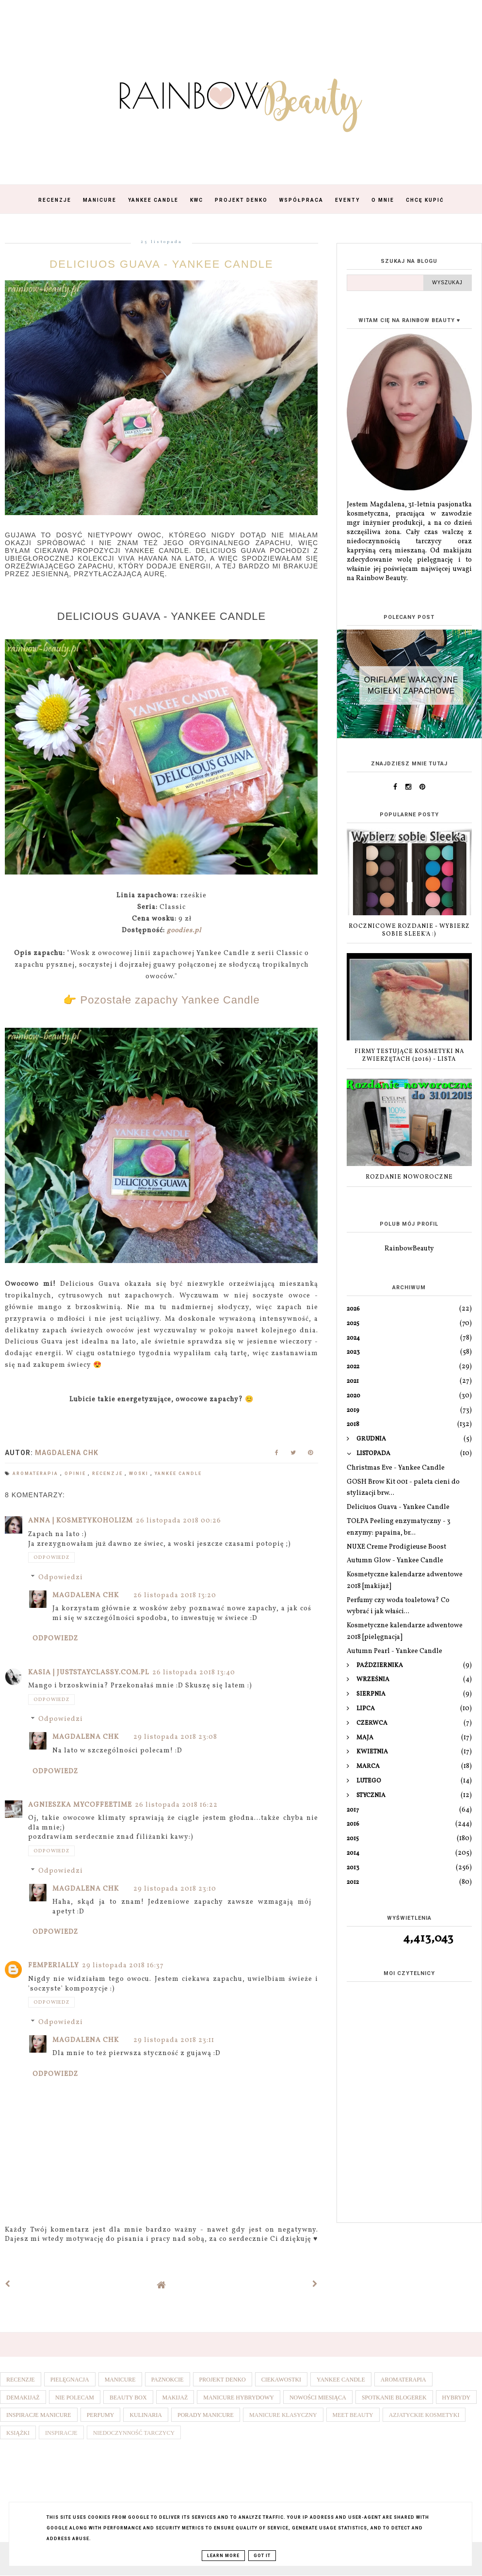  What do you see at coordinates (262, 2555) in the screenshot?
I see `Got it` at bounding box center [262, 2555].